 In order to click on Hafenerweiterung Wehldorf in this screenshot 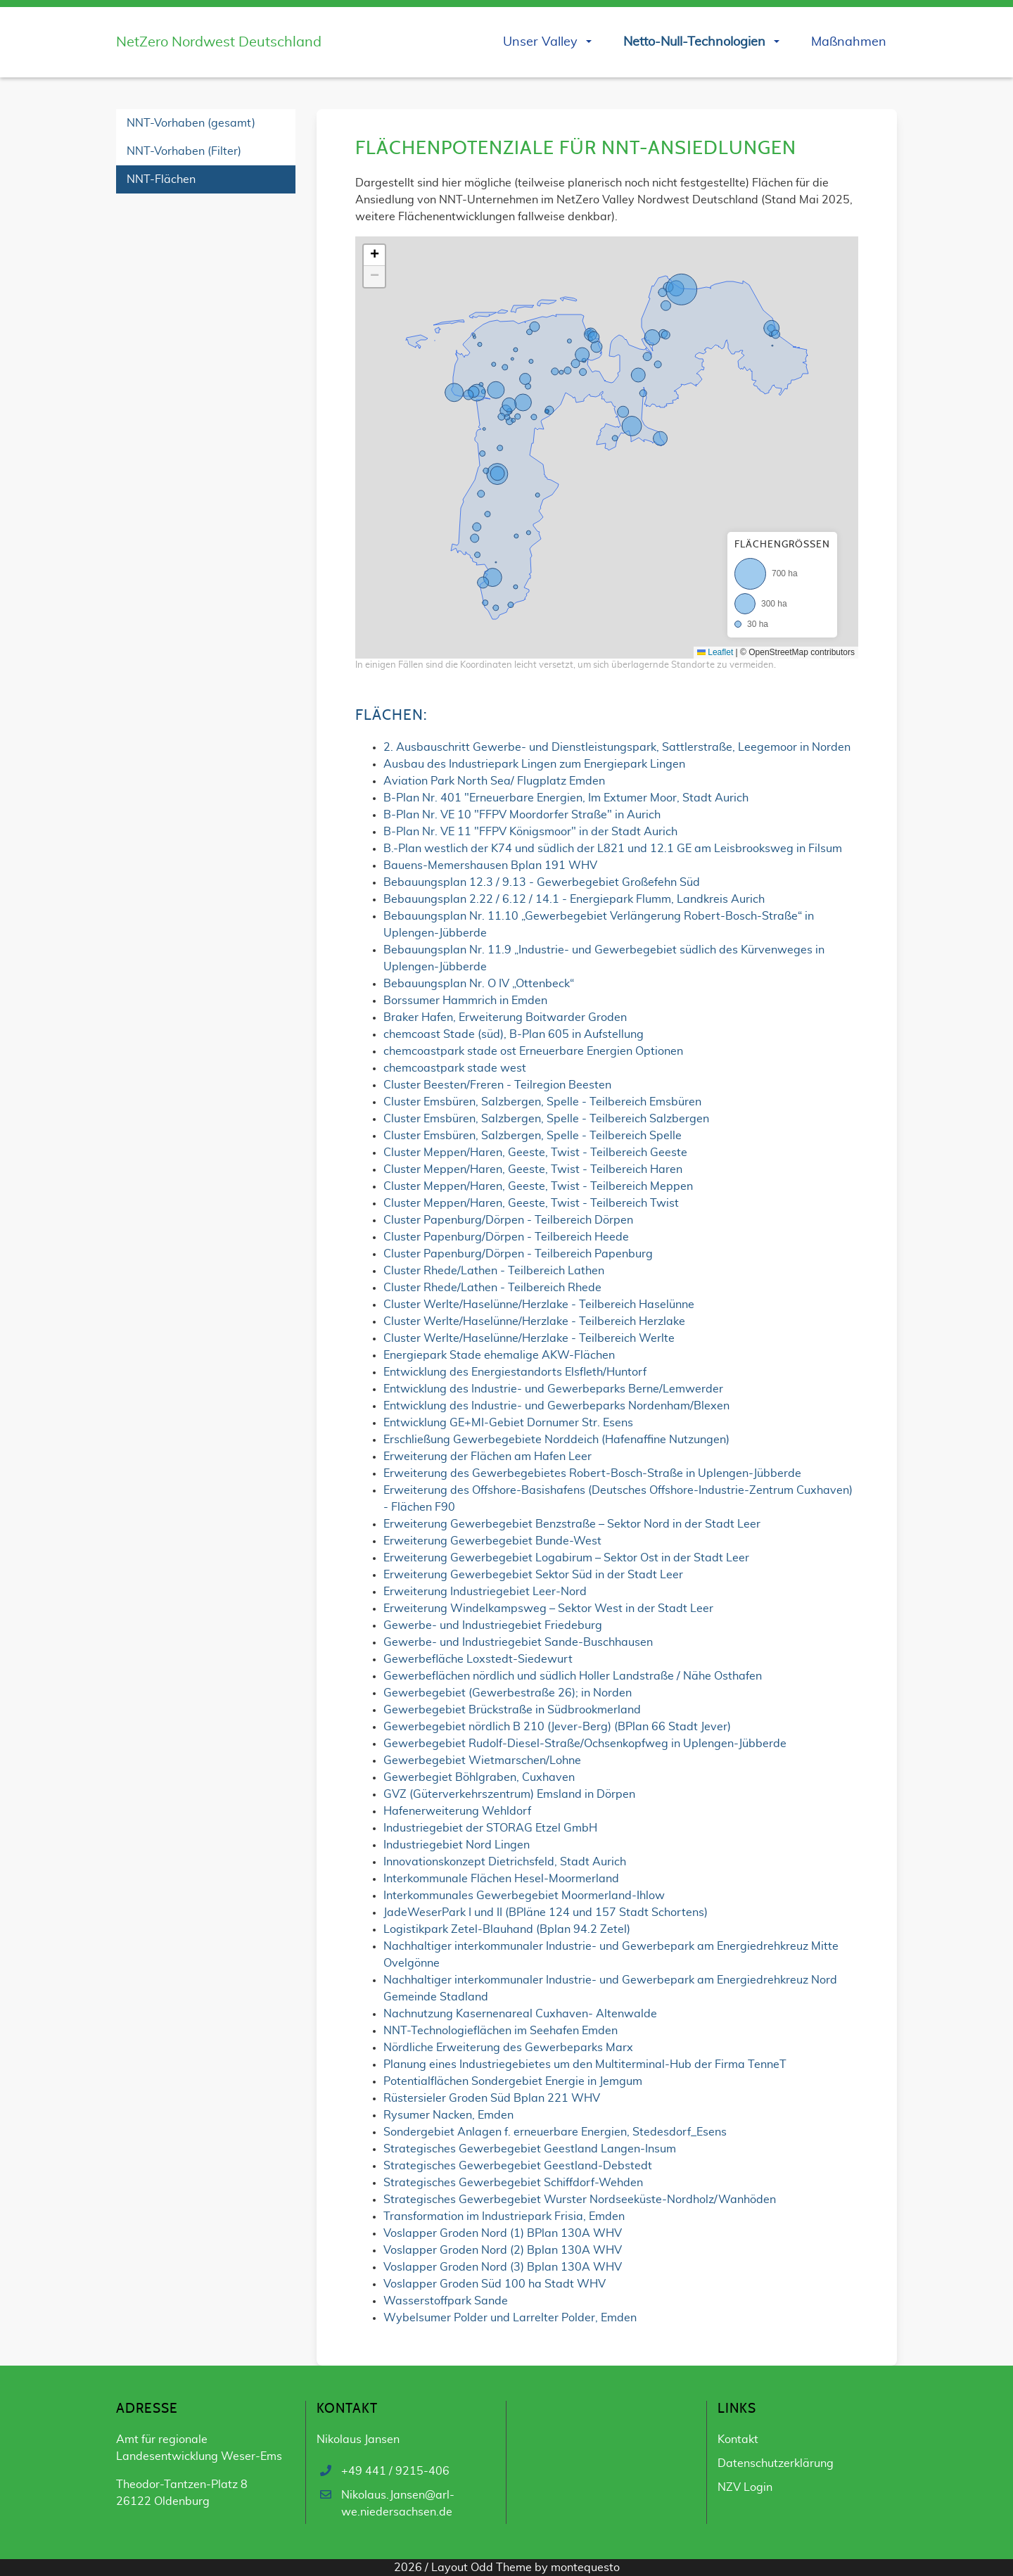, I will do `click(457, 1811)`.